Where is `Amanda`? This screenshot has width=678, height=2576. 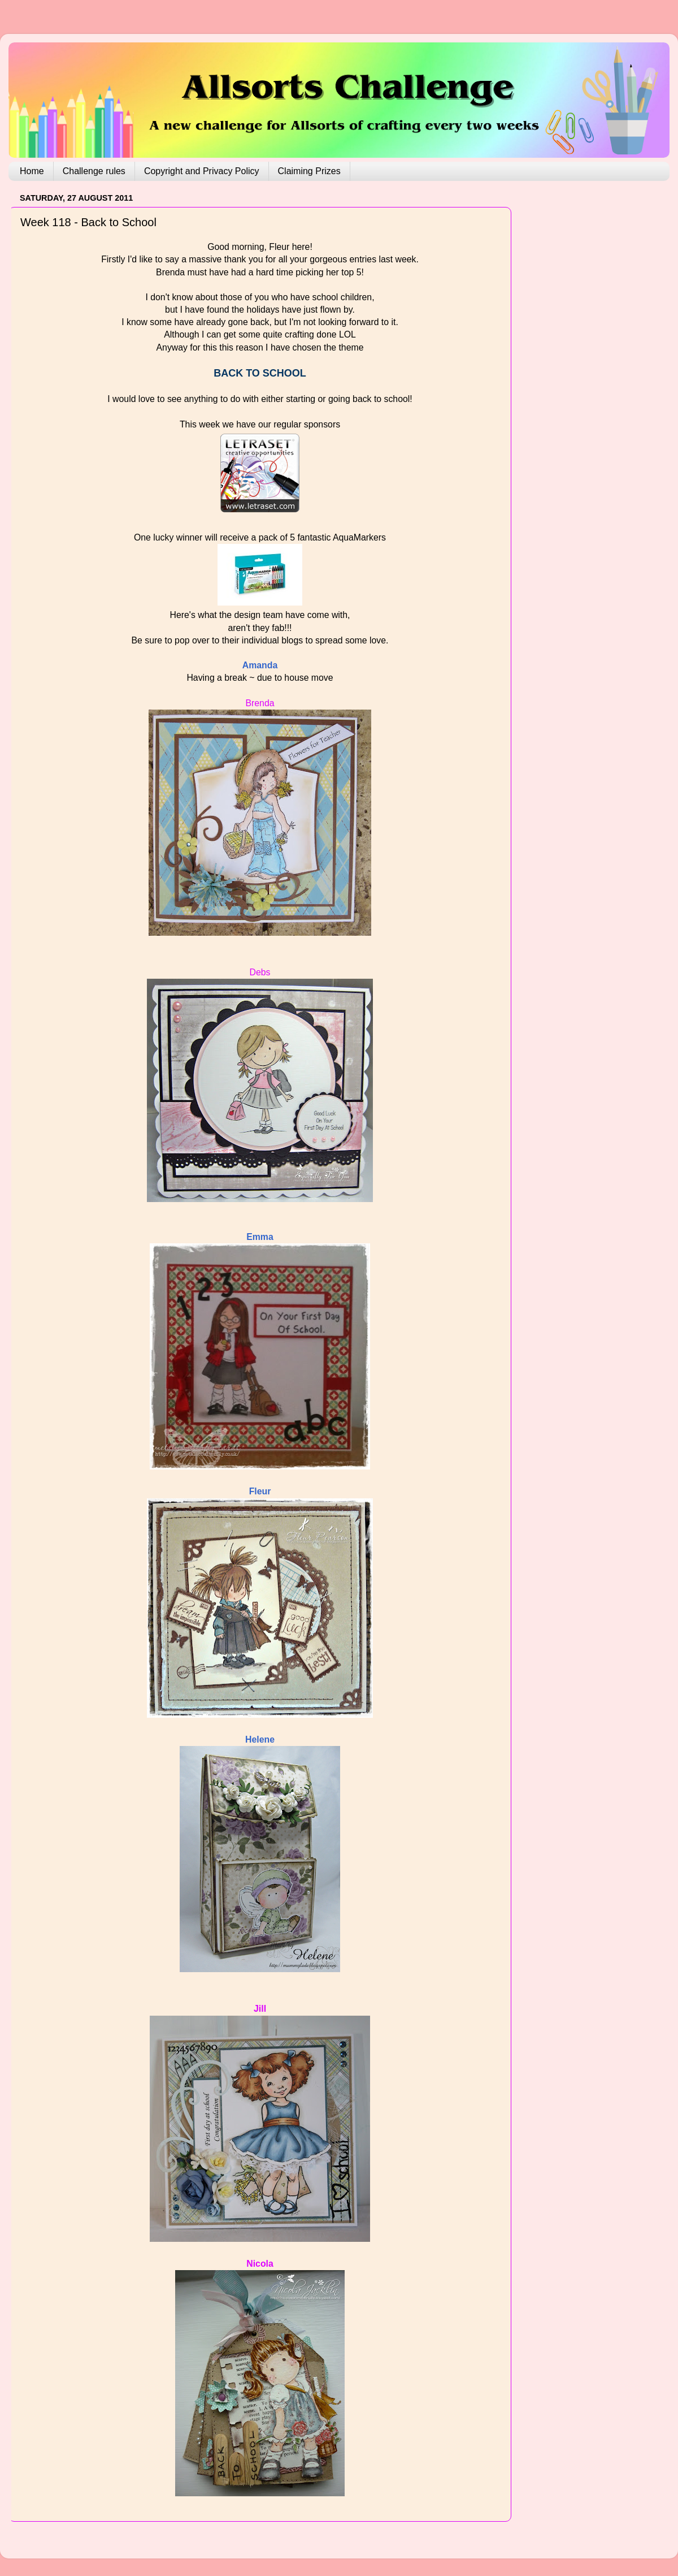
Amanda is located at coordinates (259, 665).